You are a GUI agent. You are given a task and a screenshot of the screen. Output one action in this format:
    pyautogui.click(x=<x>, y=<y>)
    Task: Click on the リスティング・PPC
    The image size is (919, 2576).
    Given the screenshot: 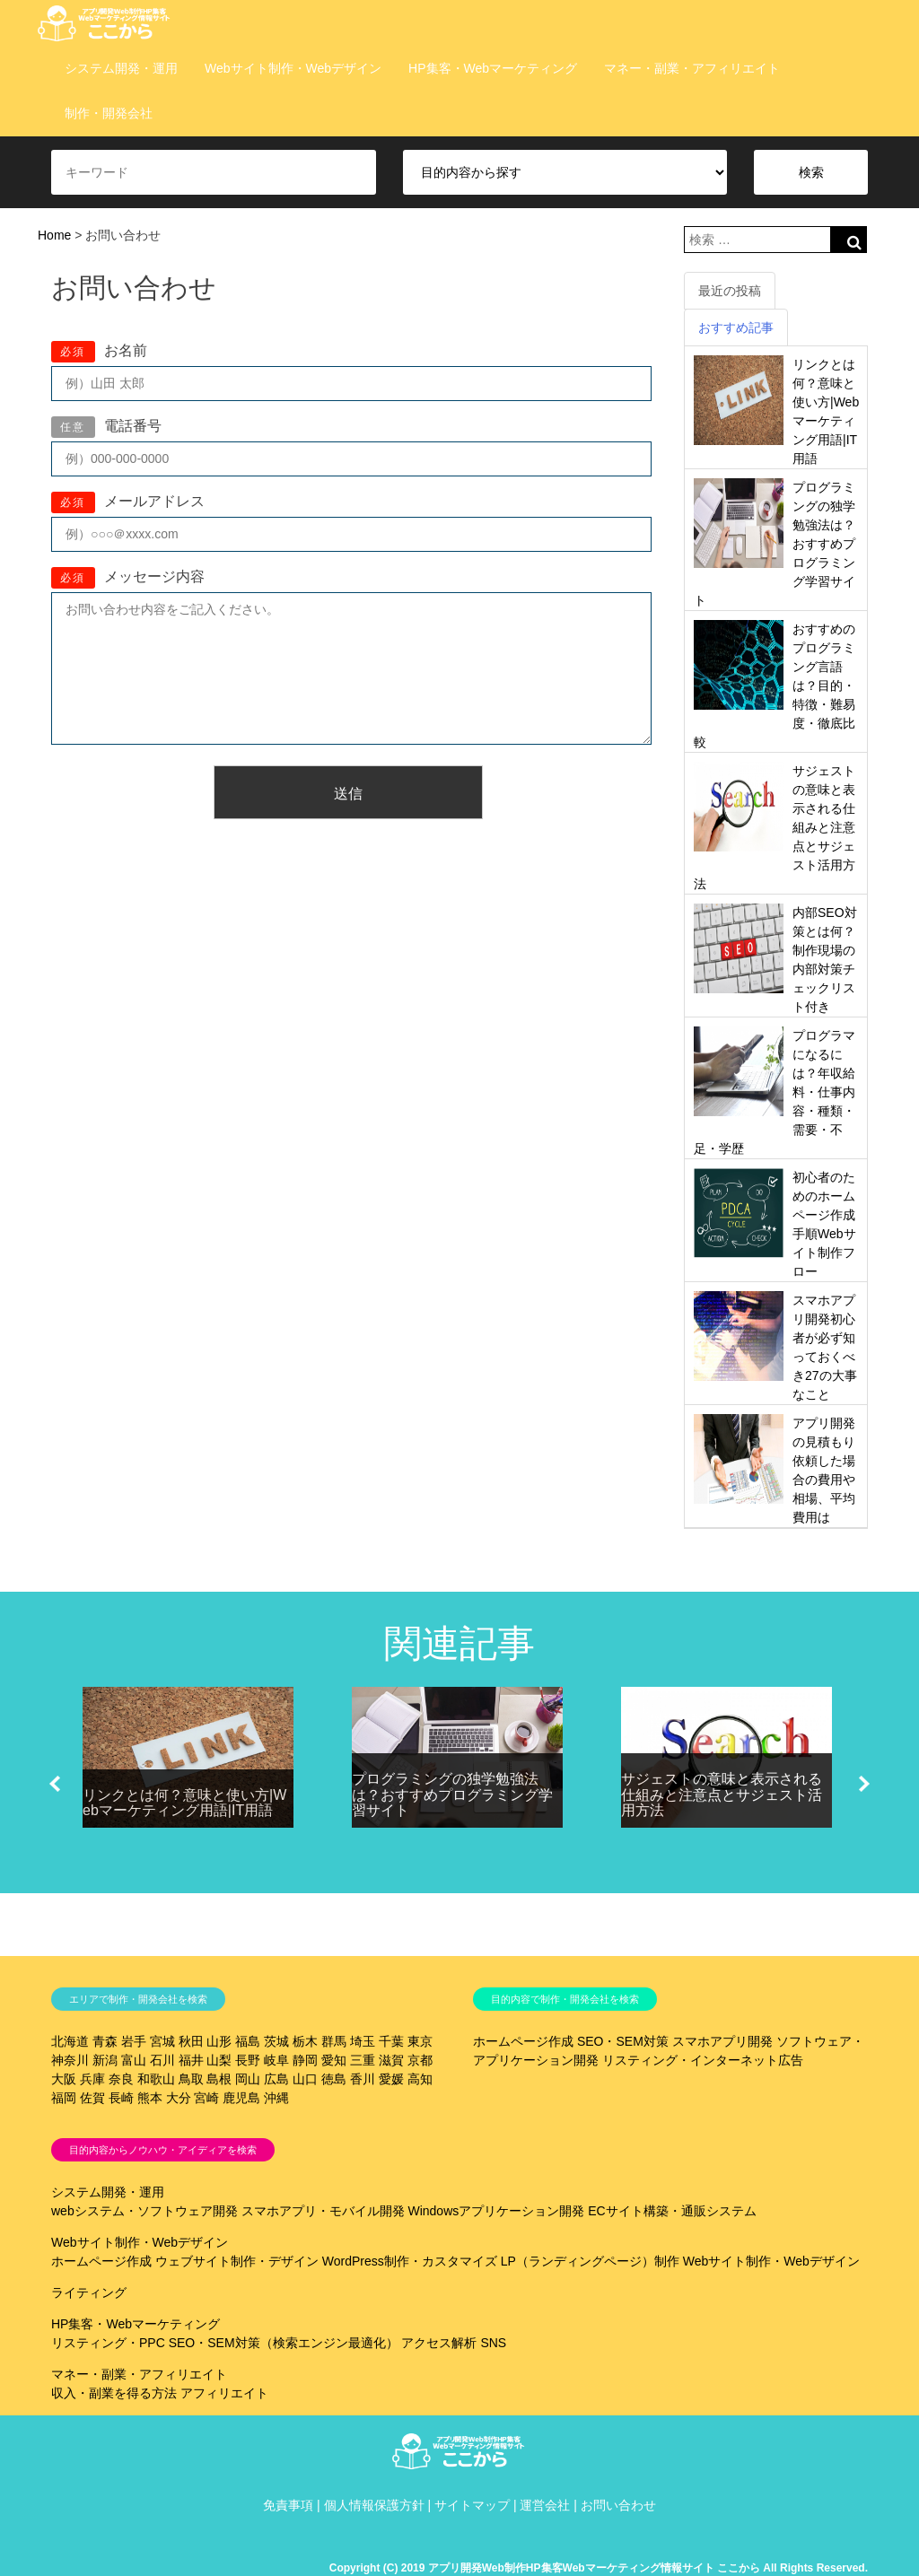 What is the action you would take?
    pyautogui.click(x=108, y=2343)
    